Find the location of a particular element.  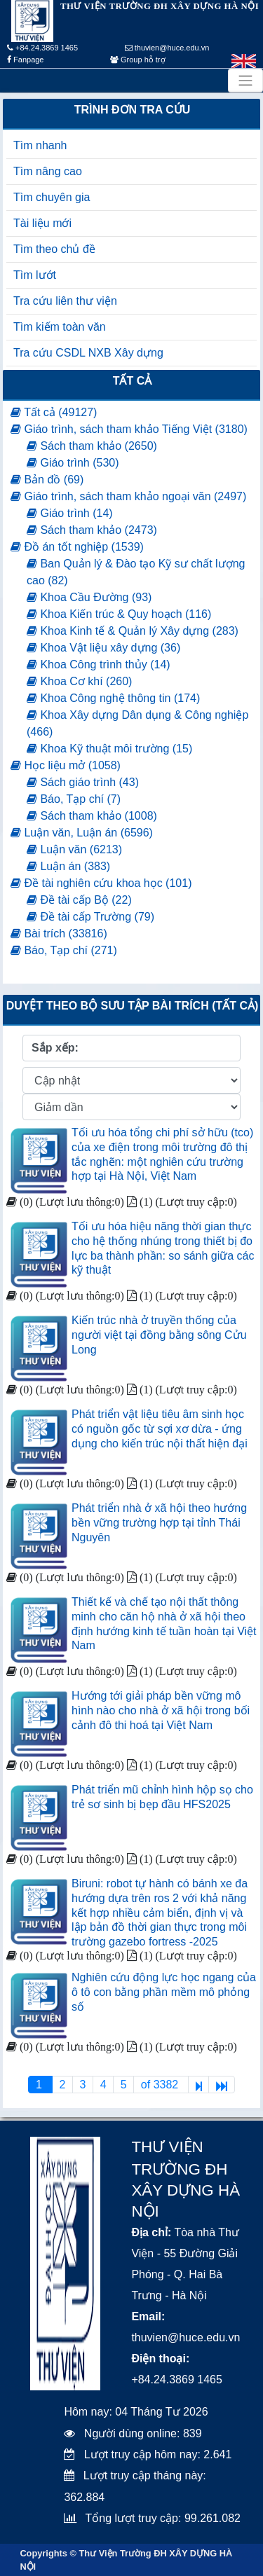

Tất cả is located at coordinates (132, 381).